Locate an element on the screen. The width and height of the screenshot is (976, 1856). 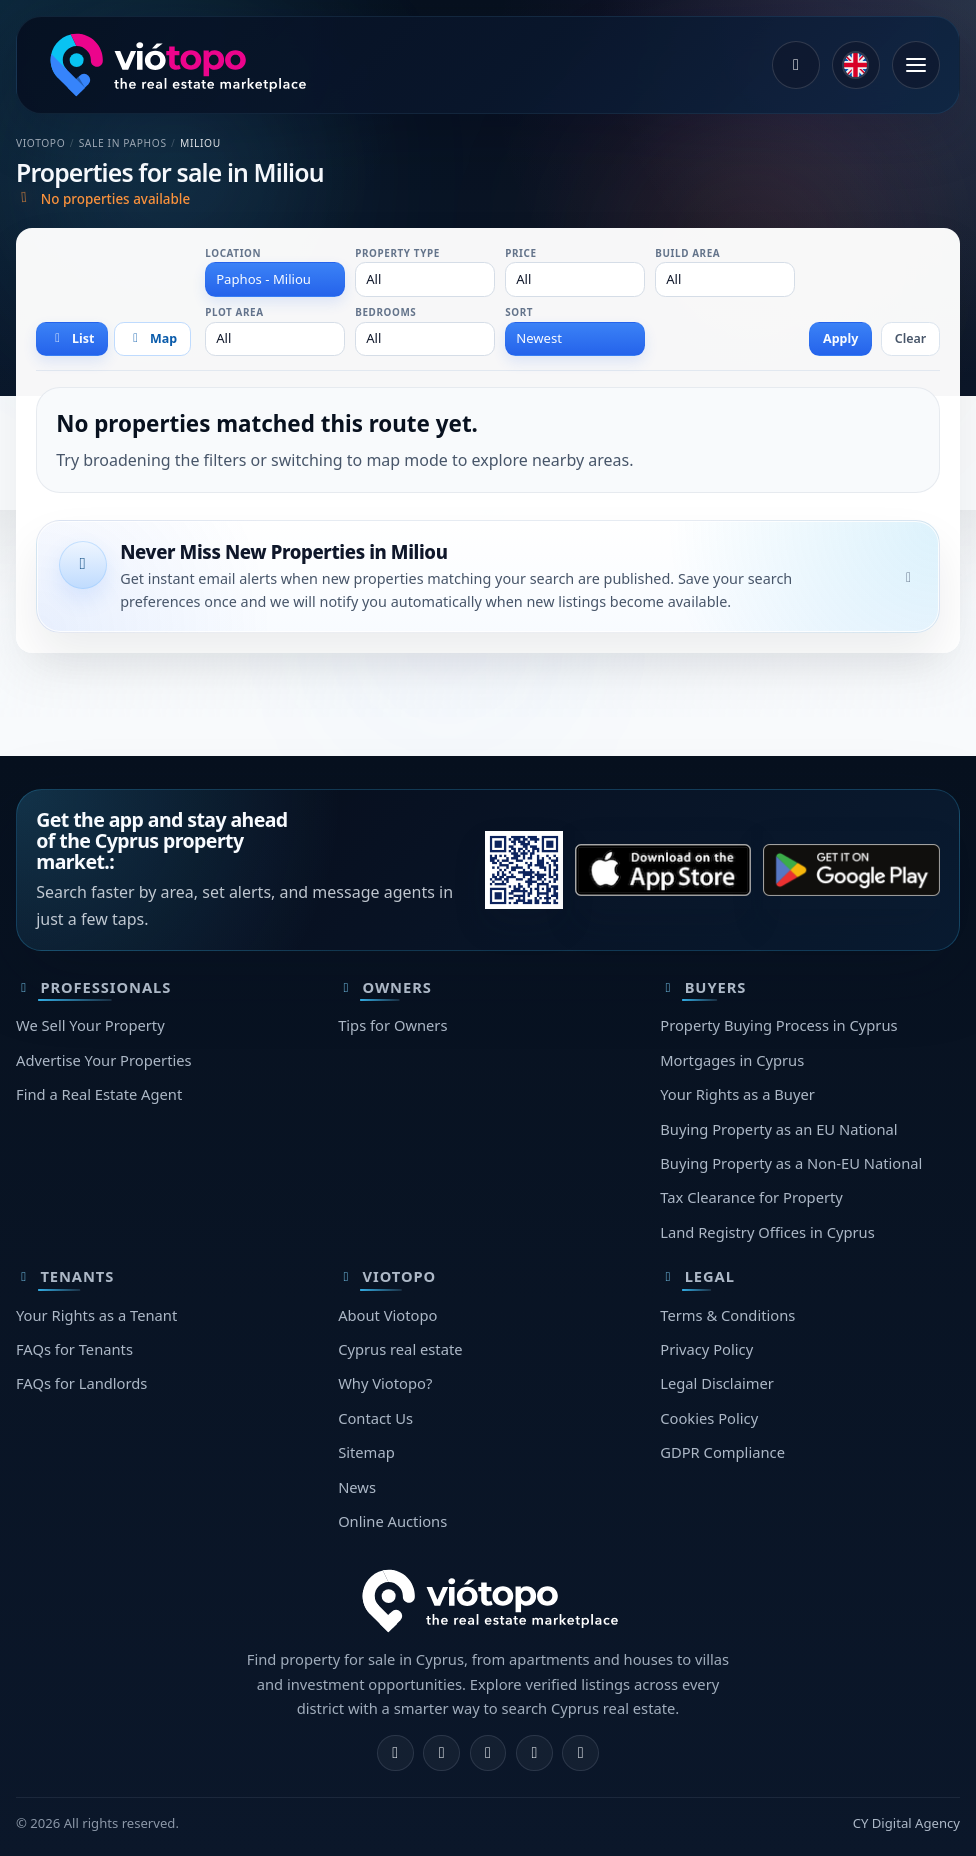
Your Rights as a Buyer is located at coordinates (737, 1094).